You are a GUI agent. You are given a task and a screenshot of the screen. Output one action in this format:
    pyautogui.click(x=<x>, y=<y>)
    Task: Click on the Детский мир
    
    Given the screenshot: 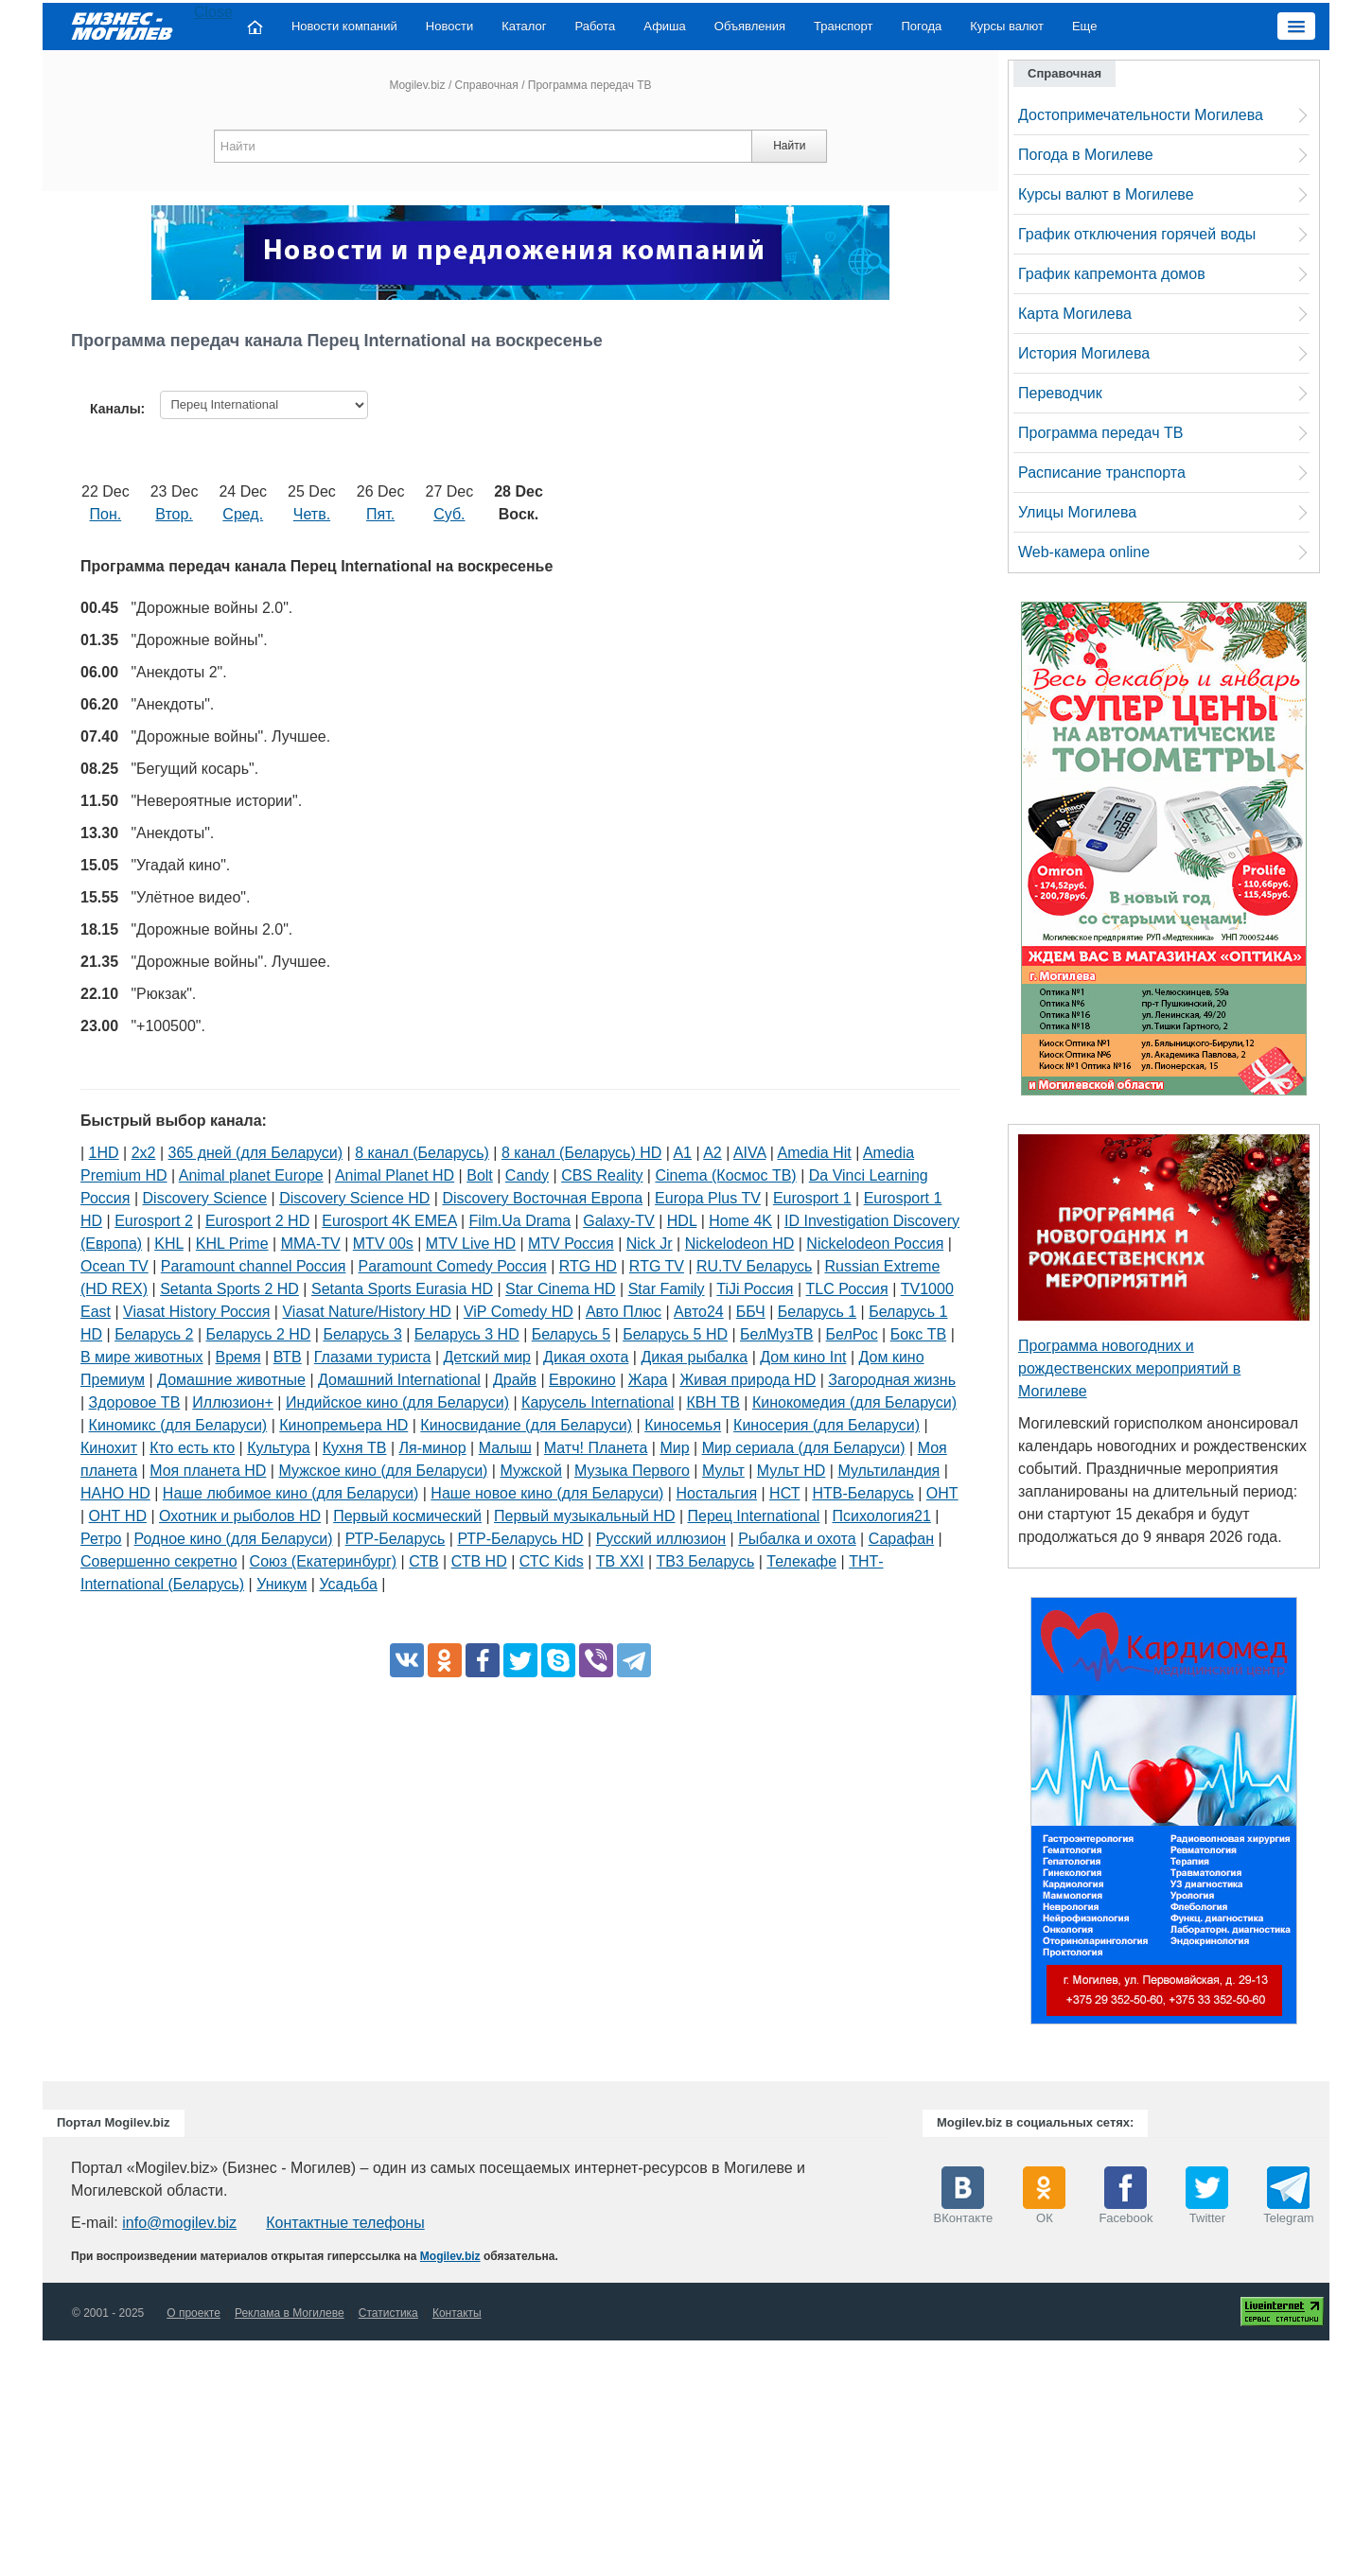 What is the action you would take?
    pyautogui.click(x=488, y=1357)
    